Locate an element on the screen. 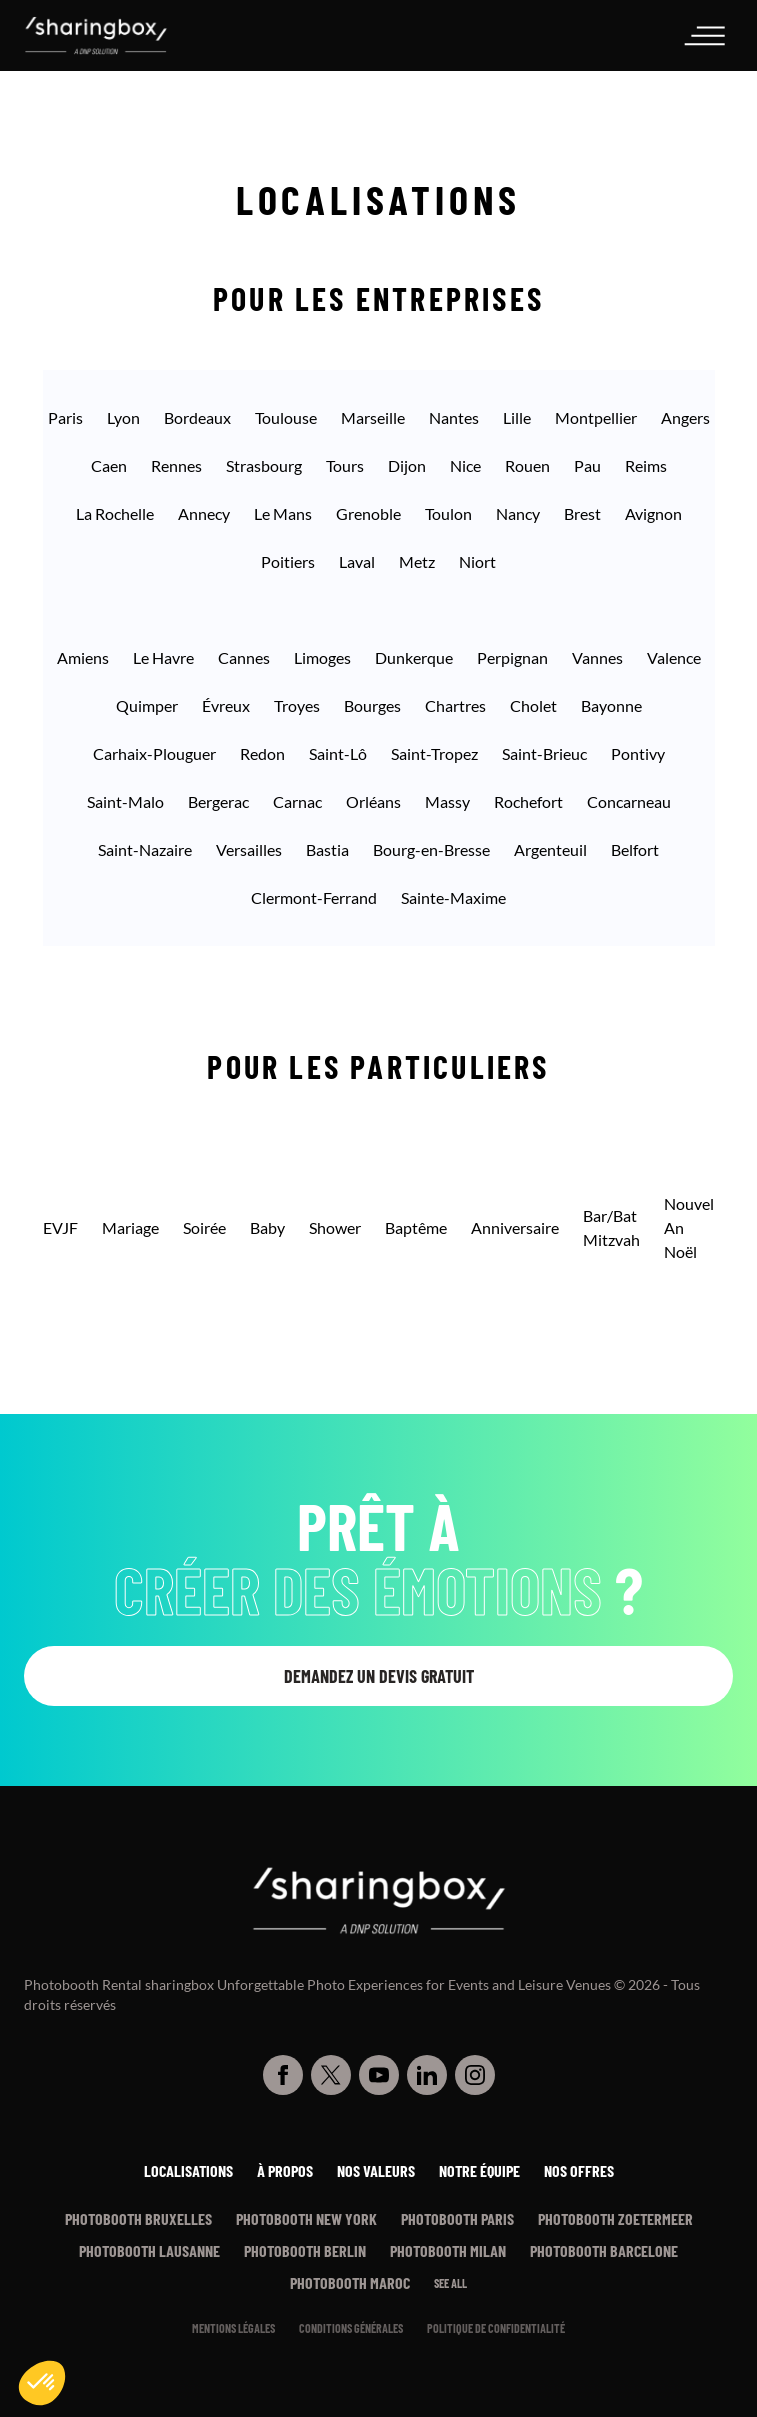 This screenshot has height=2417, width=757. Reims is located at coordinates (646, 465).